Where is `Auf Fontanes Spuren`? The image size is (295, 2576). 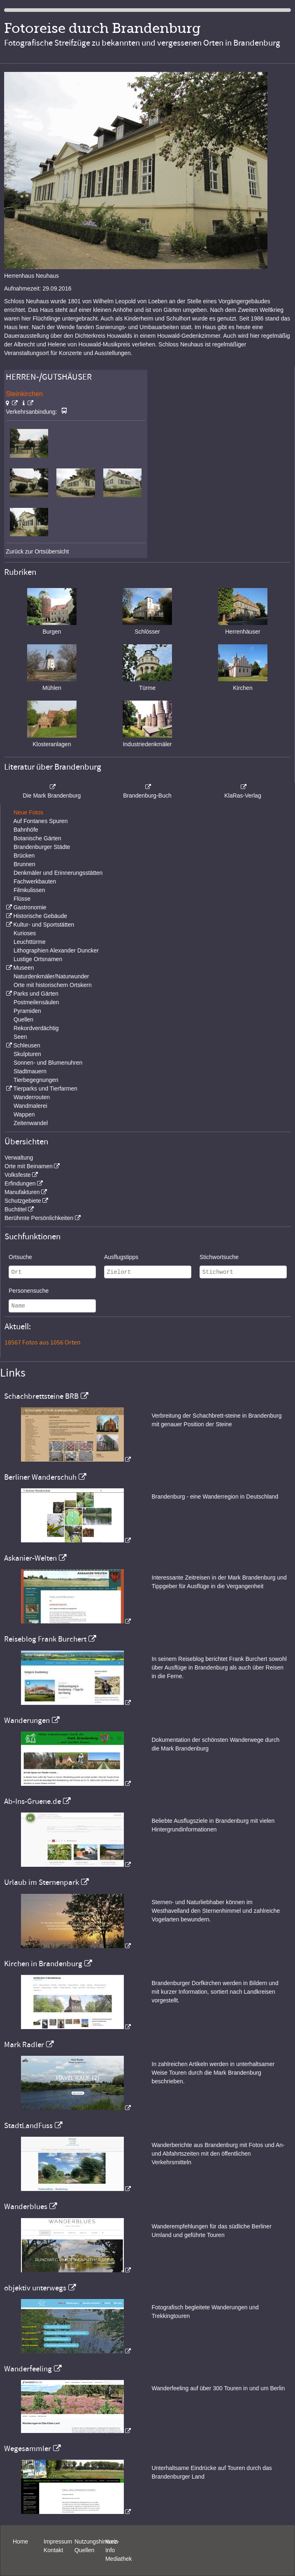 Auf Fontanes Spuren is located at coordinates (40, 821).